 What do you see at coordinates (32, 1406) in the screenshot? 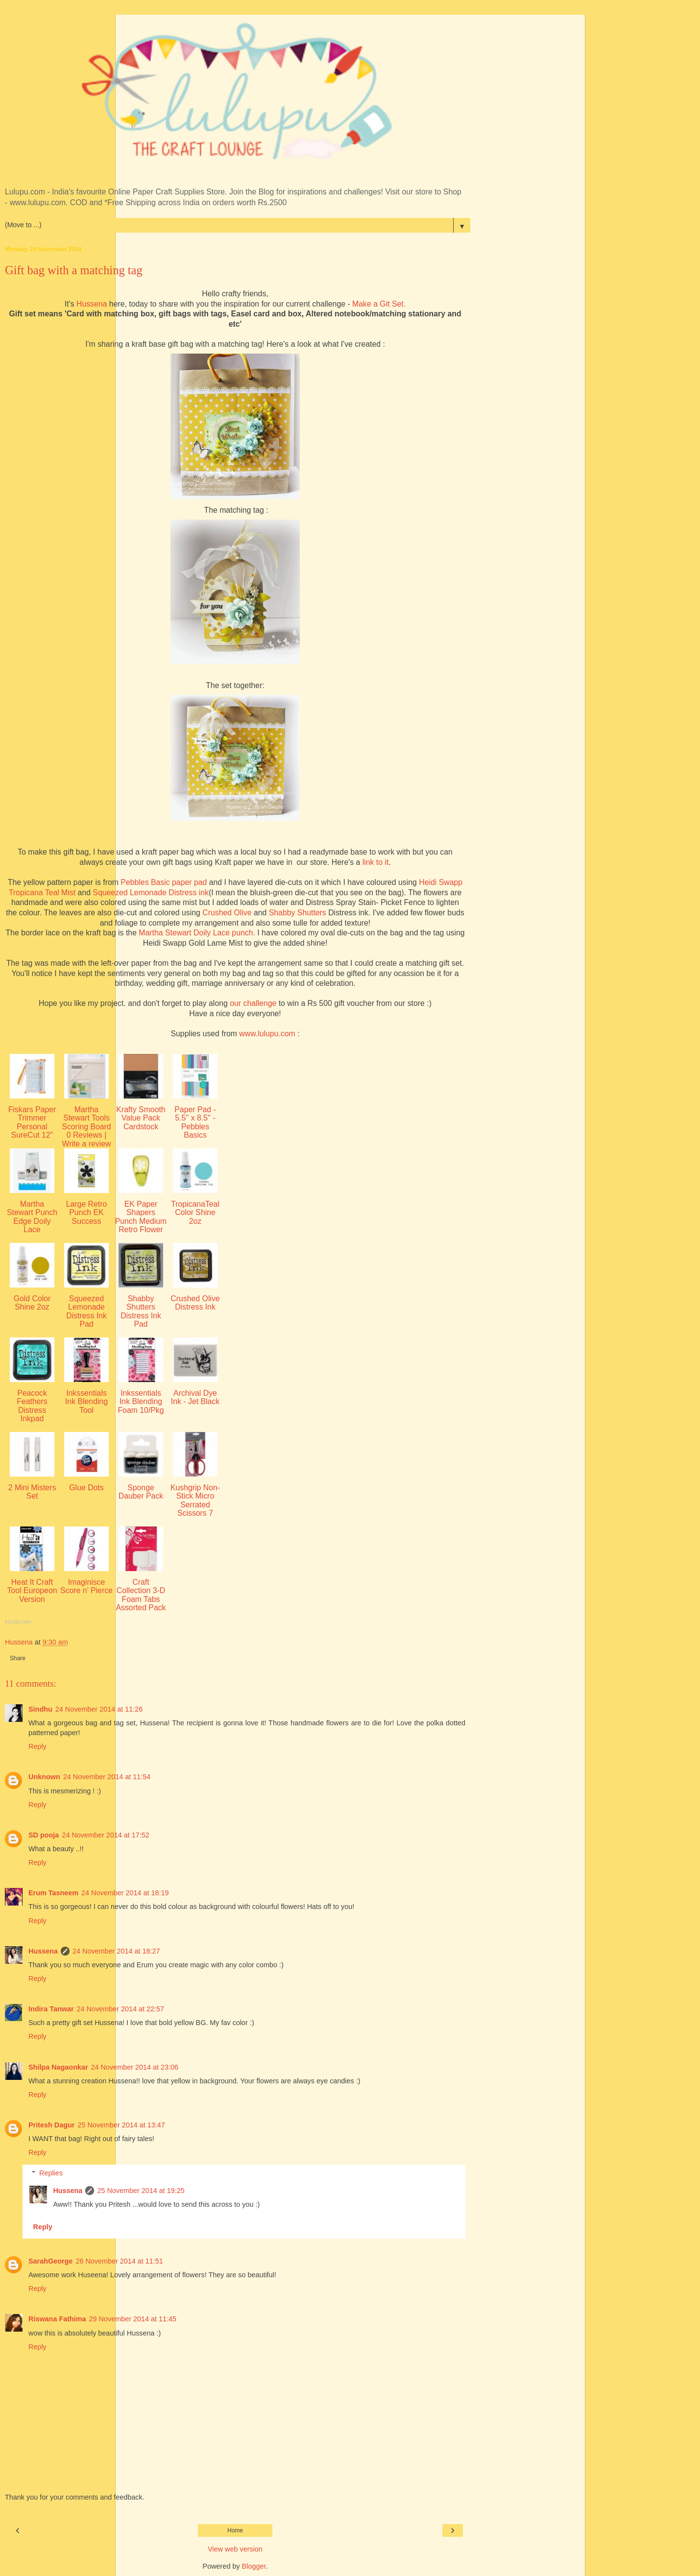
I see `Peacock Feathers Distress Inkpad` at bounding box center [32, 1406].